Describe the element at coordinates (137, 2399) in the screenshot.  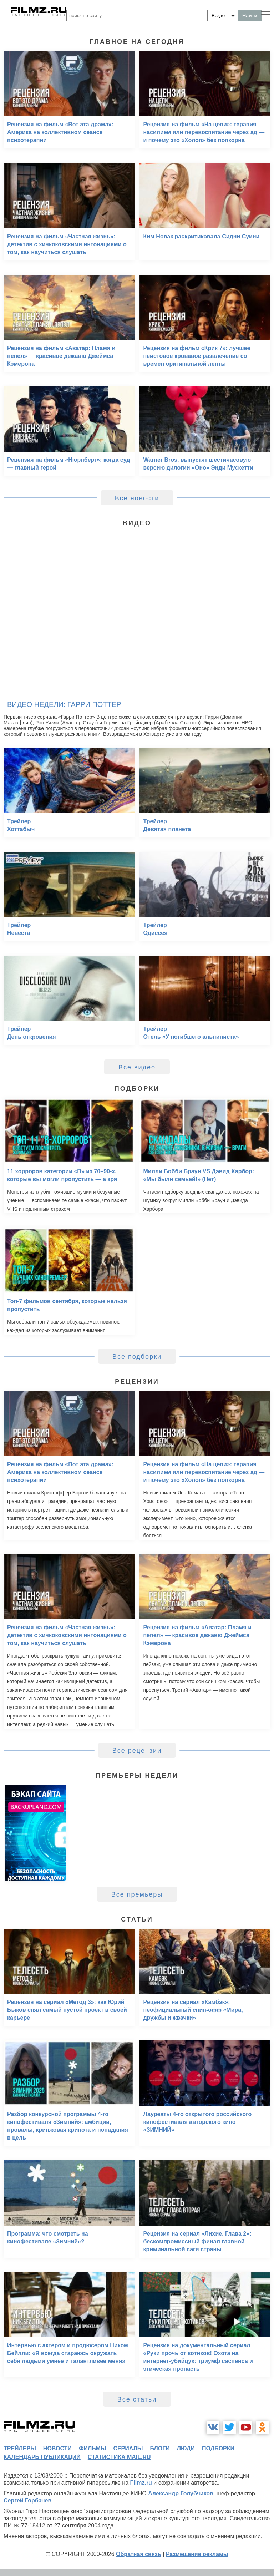
I see `Все статьи` at that location.